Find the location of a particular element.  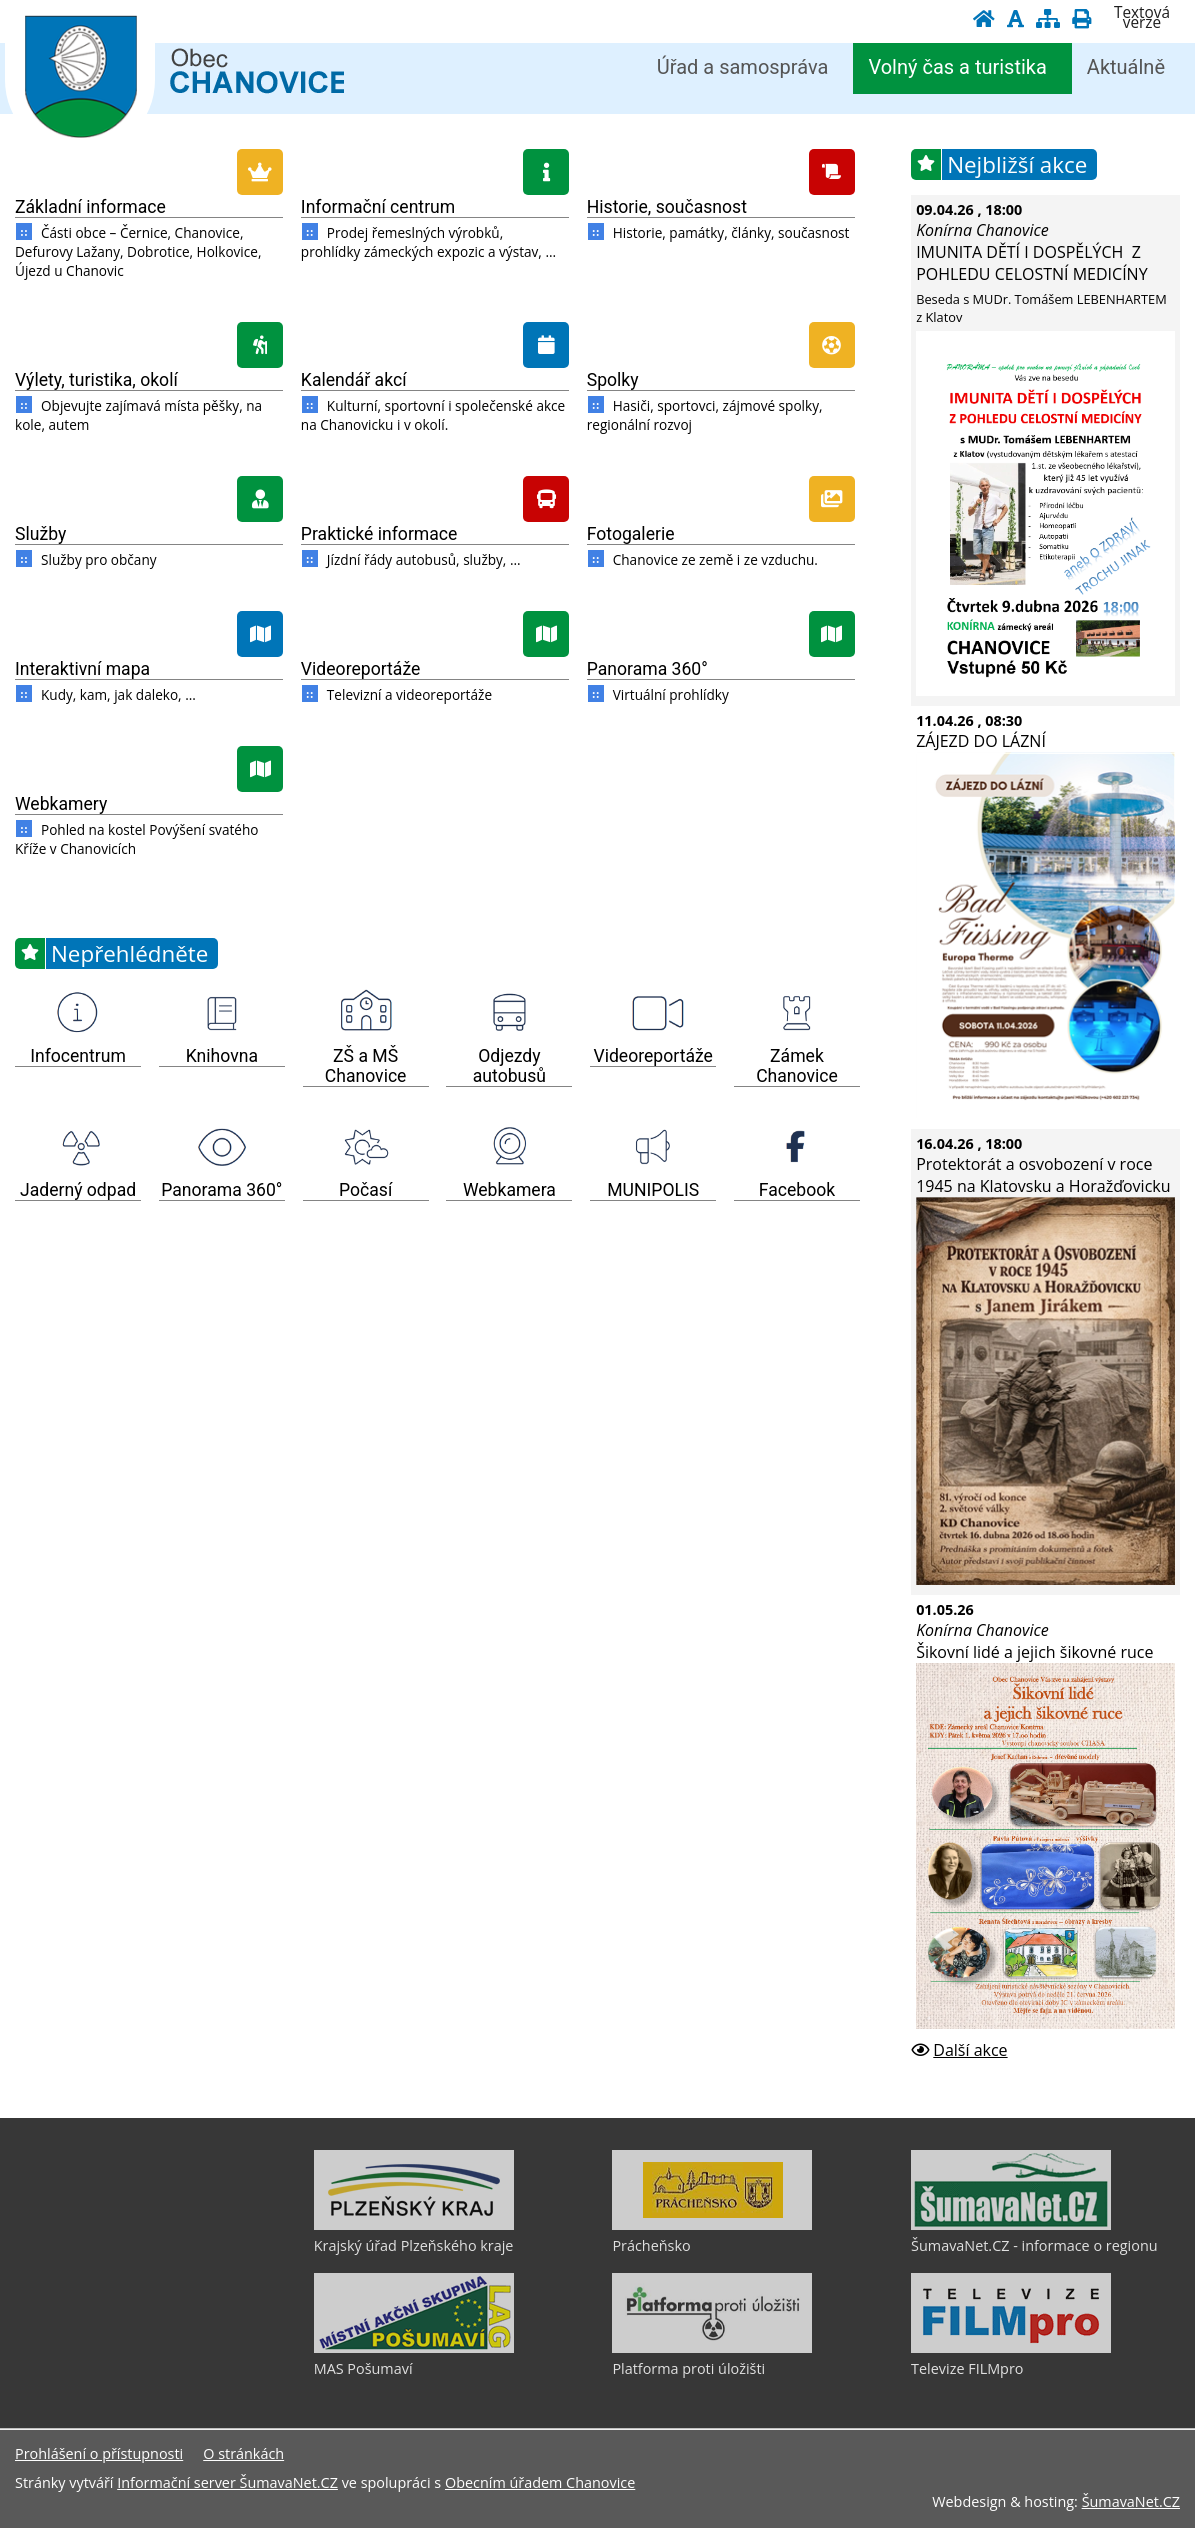

Panorama 360° is located at coordinates (647, 669).